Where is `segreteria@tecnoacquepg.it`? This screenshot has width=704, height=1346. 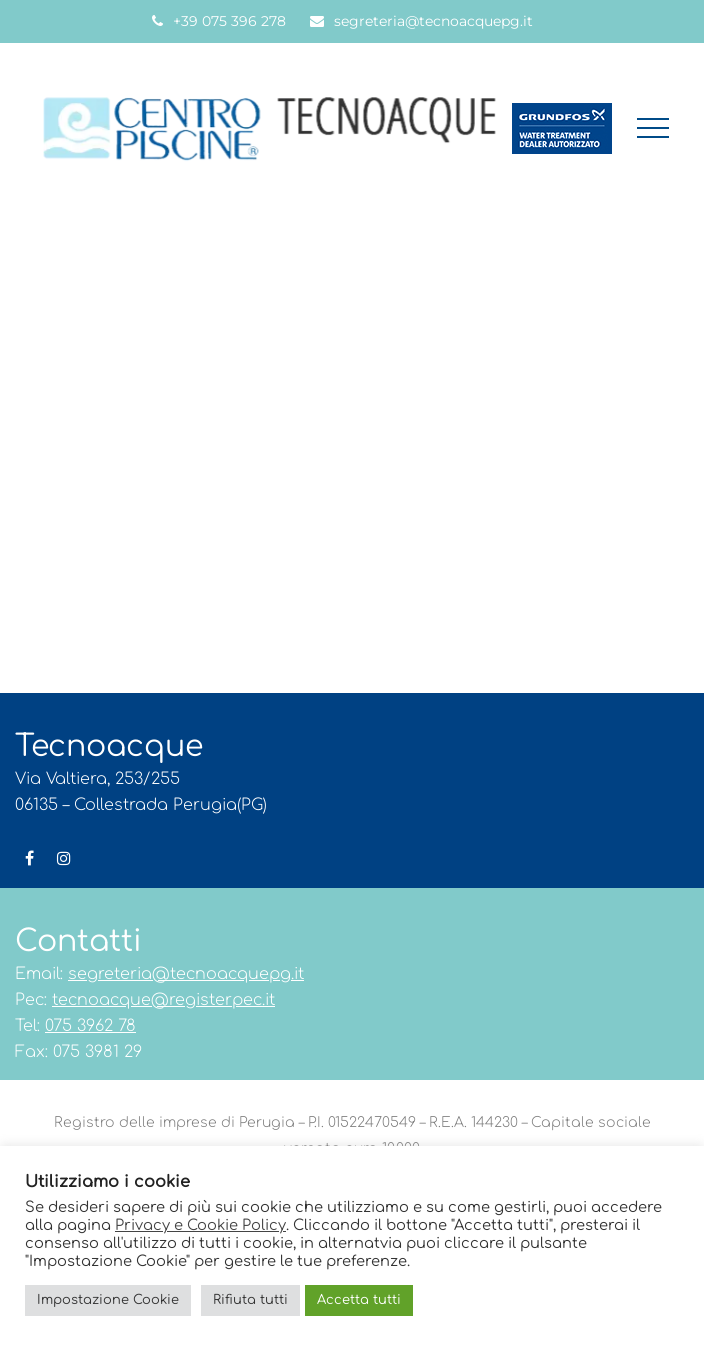 segreteria@tecnoacquepg.it is located at coordinates (433, 21).